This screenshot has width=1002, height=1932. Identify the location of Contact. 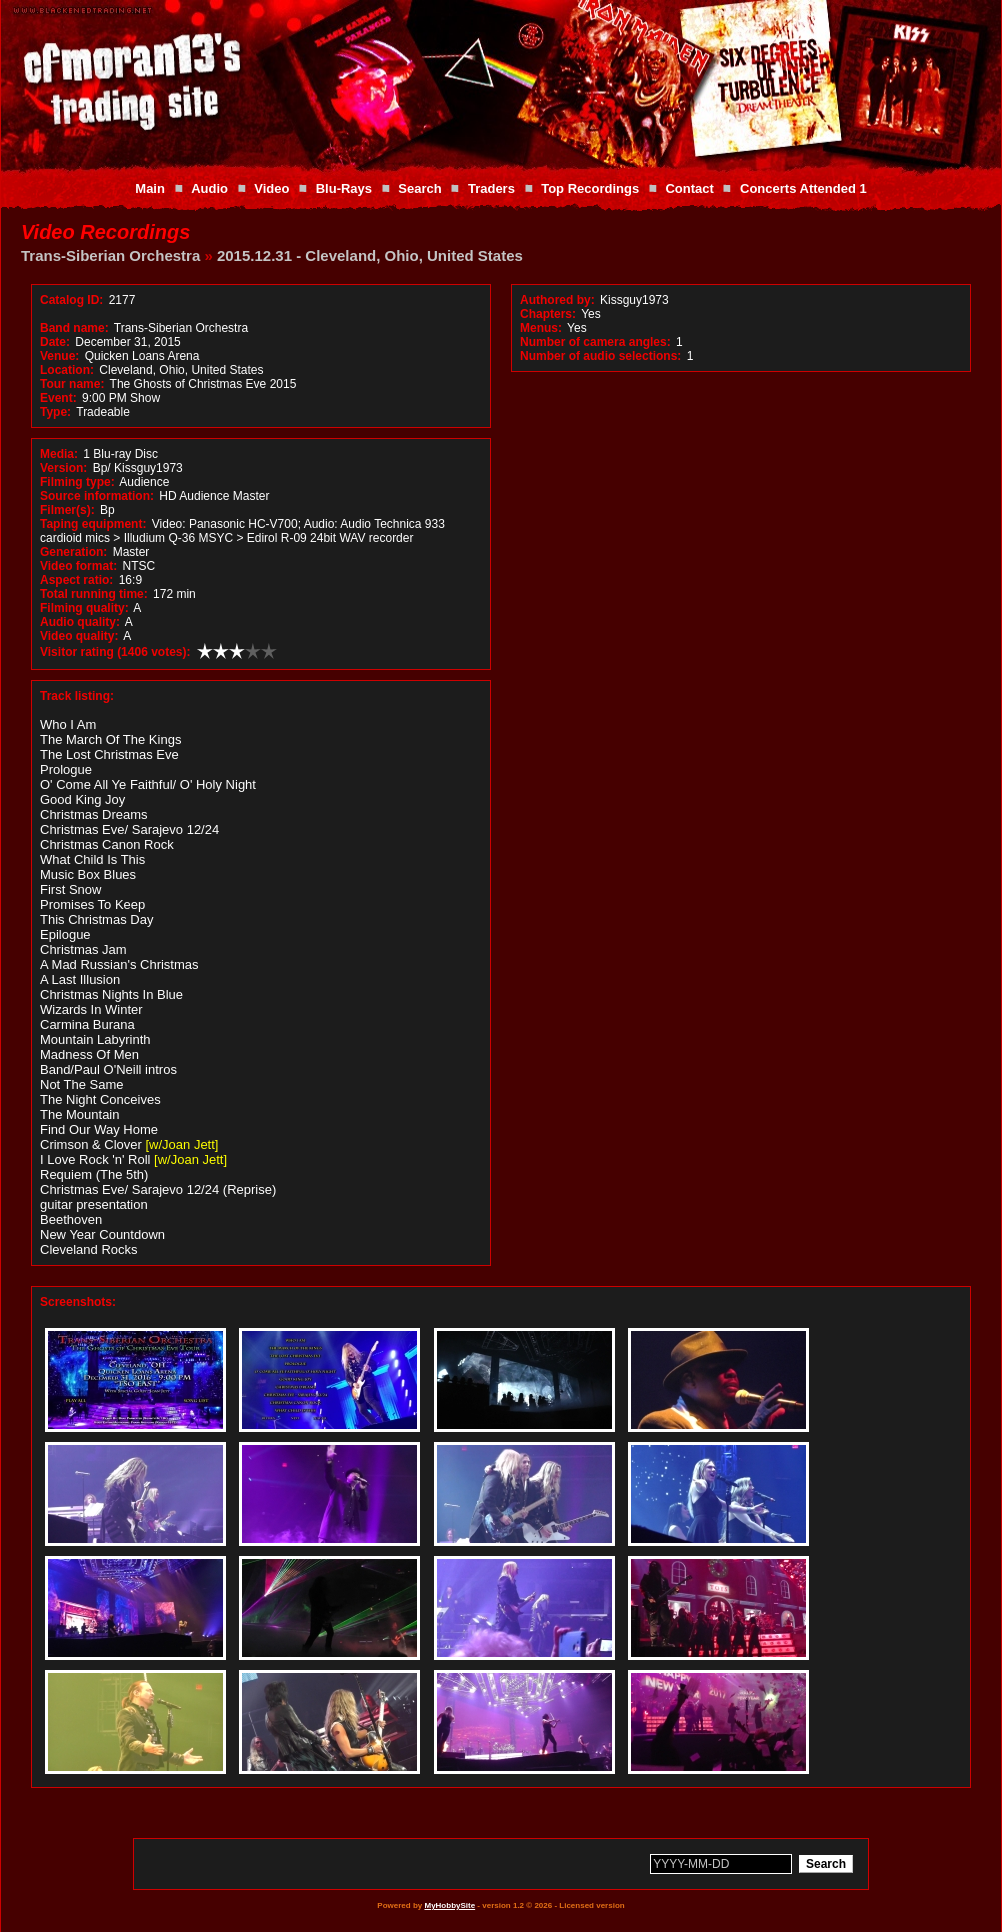
(689, 188).